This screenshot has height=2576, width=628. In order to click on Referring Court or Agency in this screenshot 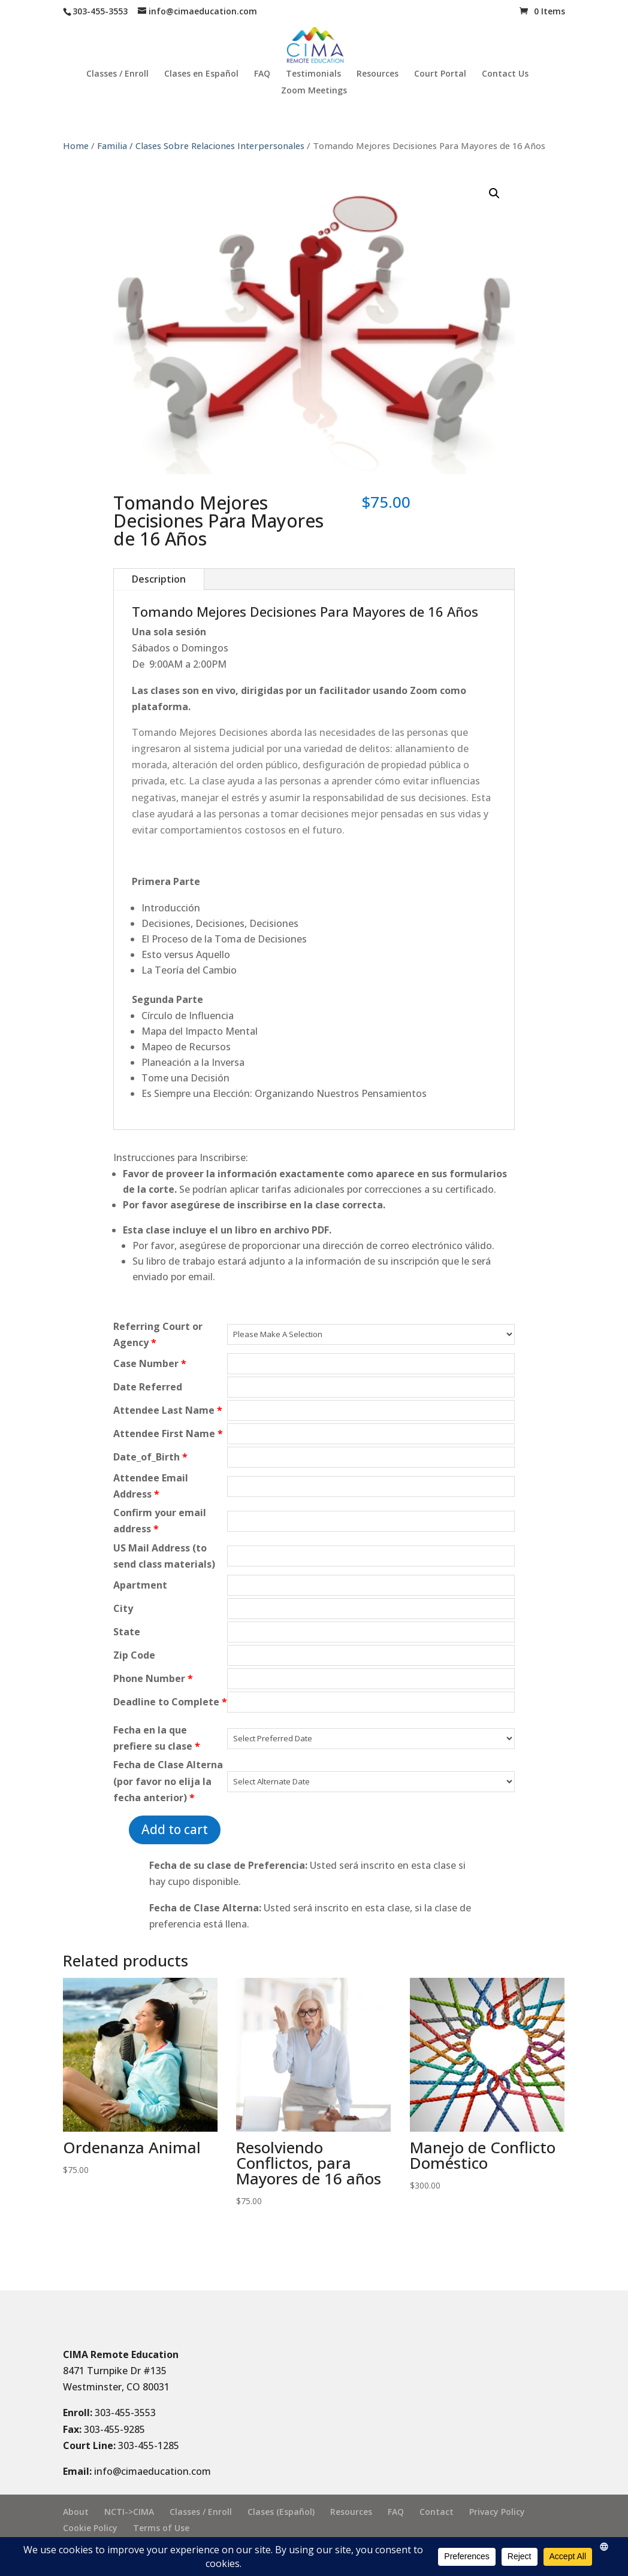, I will do `click(158, 1334)`.